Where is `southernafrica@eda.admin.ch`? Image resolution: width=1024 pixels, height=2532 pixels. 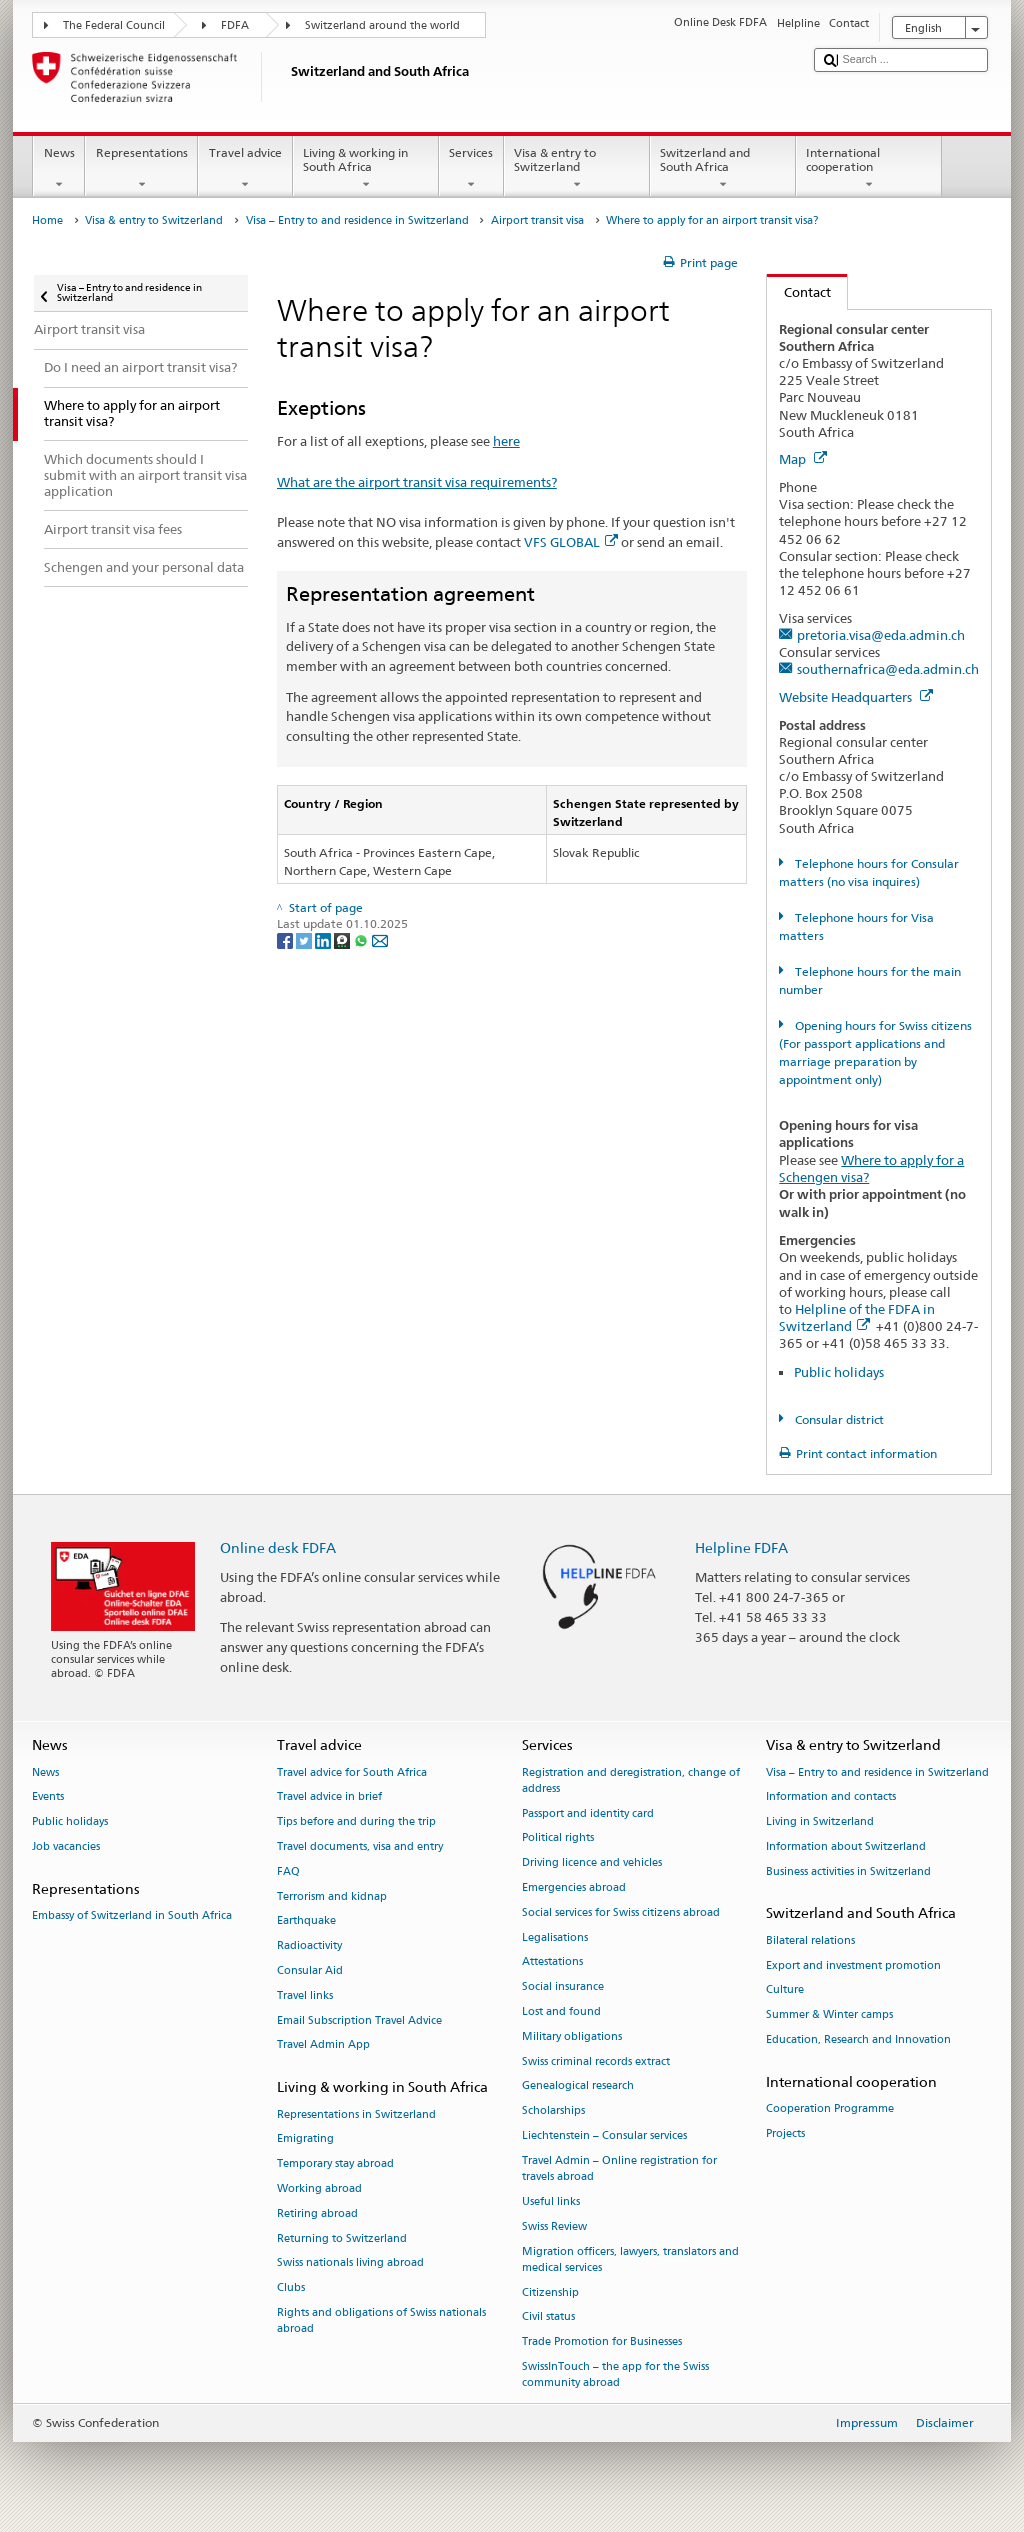 southernafrica@eda.admin.ch is located at coordinates (888, 669).